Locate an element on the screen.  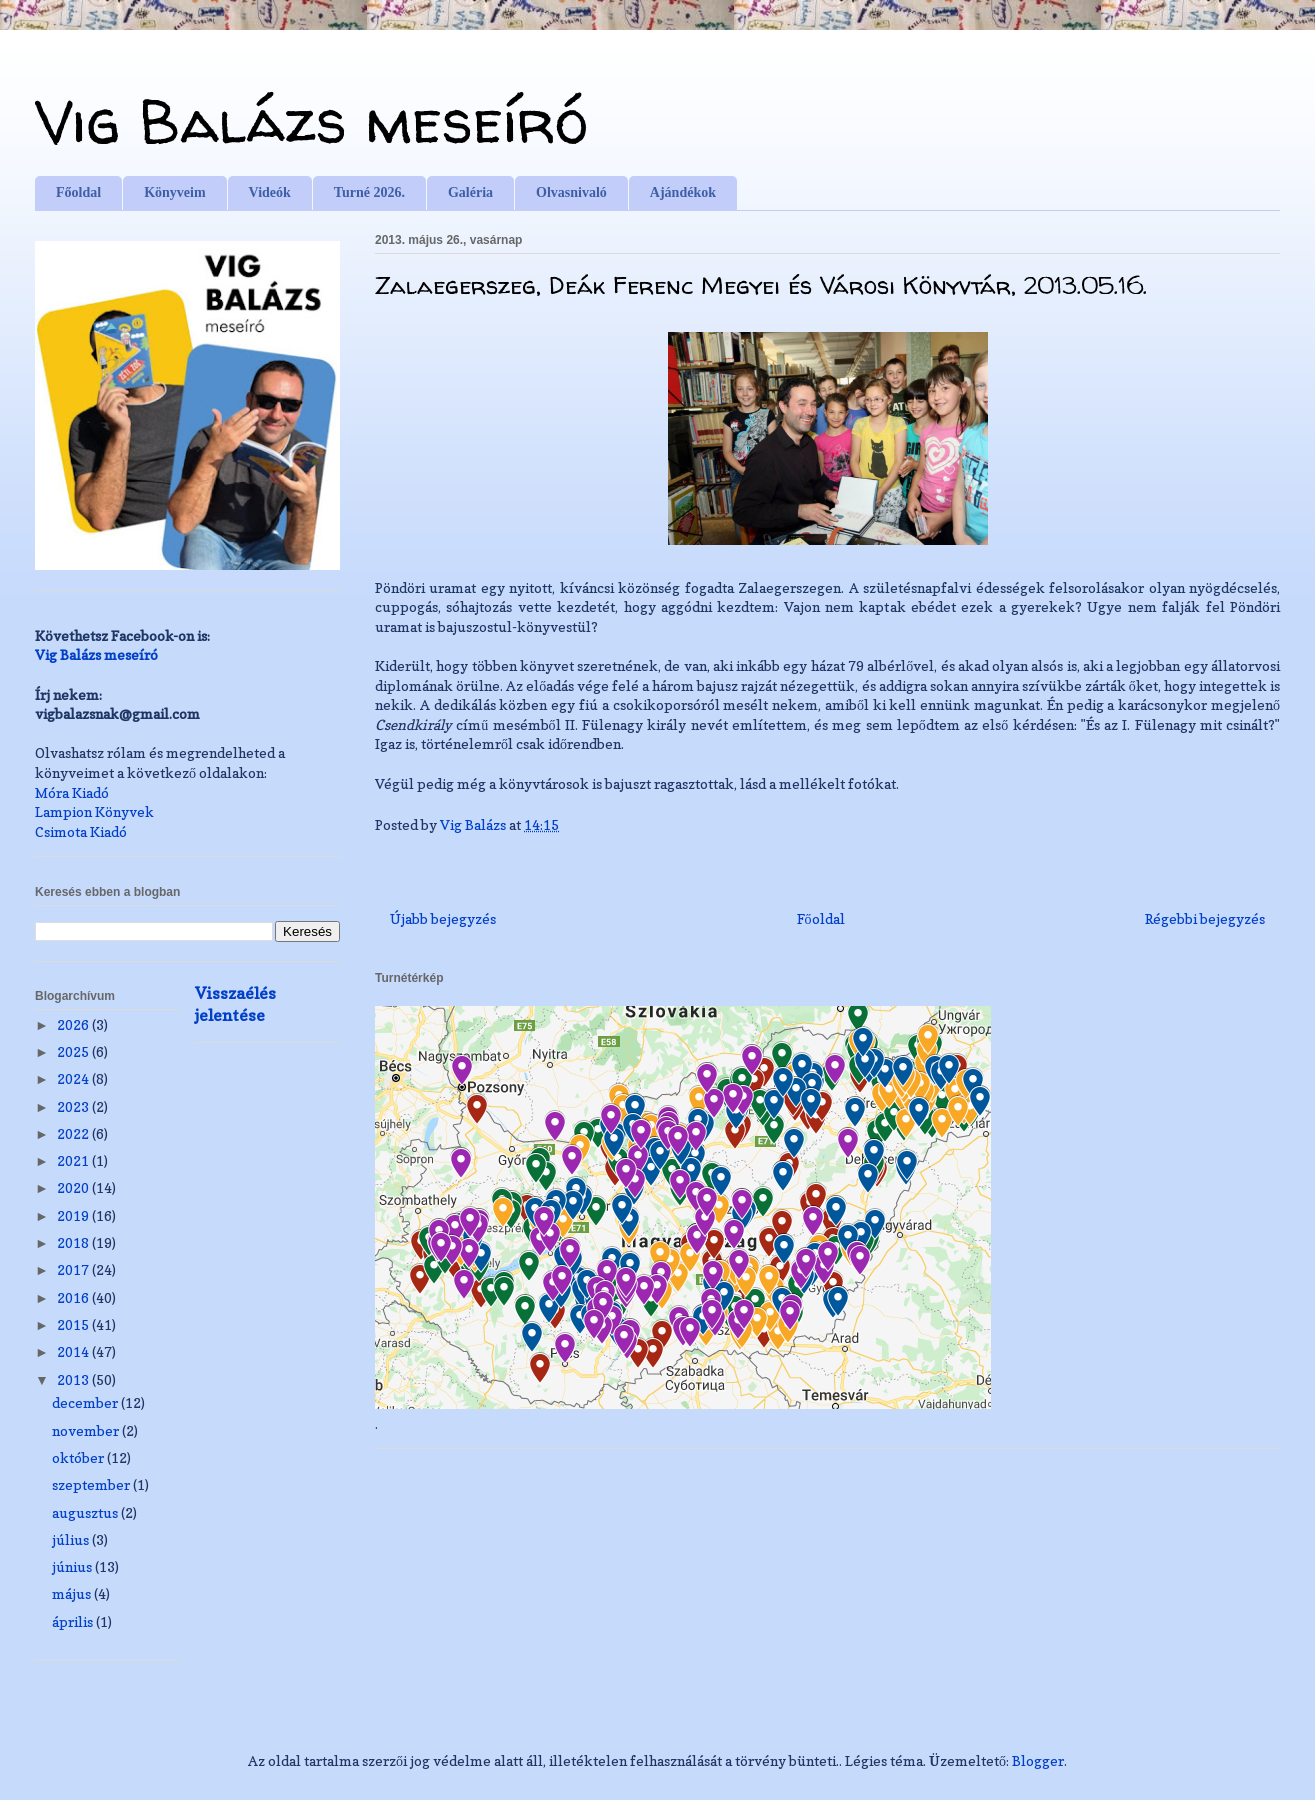
Főoldal is located at coordinates (78, 192).